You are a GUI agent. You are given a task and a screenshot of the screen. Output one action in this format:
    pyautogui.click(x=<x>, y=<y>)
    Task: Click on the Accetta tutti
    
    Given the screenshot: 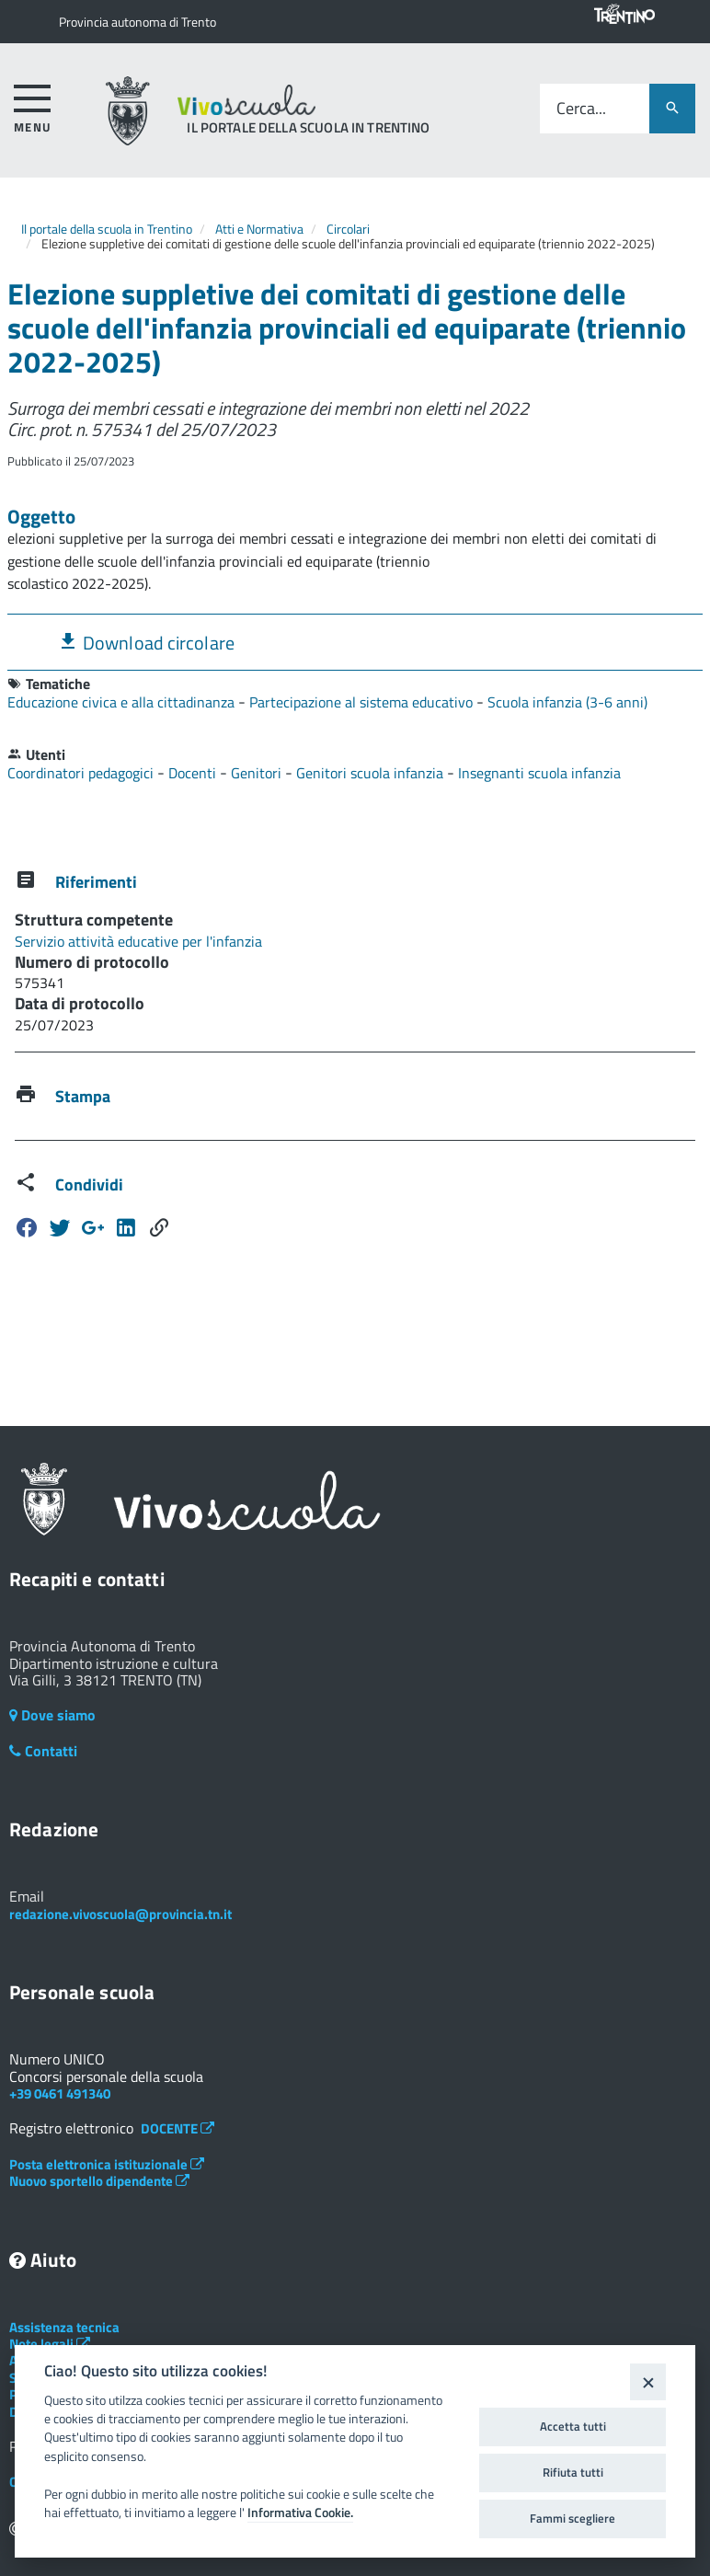 What is the action you would take?
    pyautogui.click(x=573, y=2426)
    